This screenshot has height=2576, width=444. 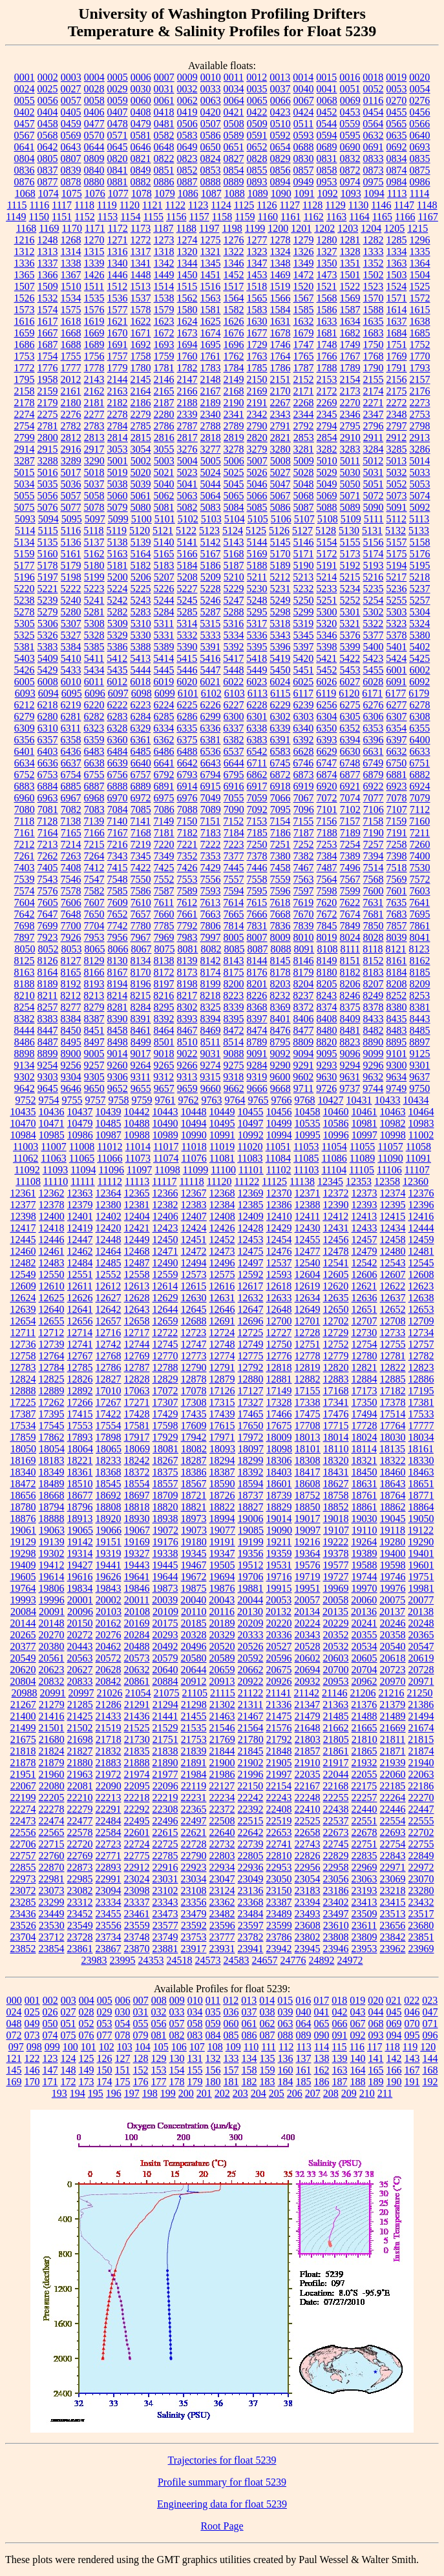 I want to click on 2175, so click(x=396, y=391).